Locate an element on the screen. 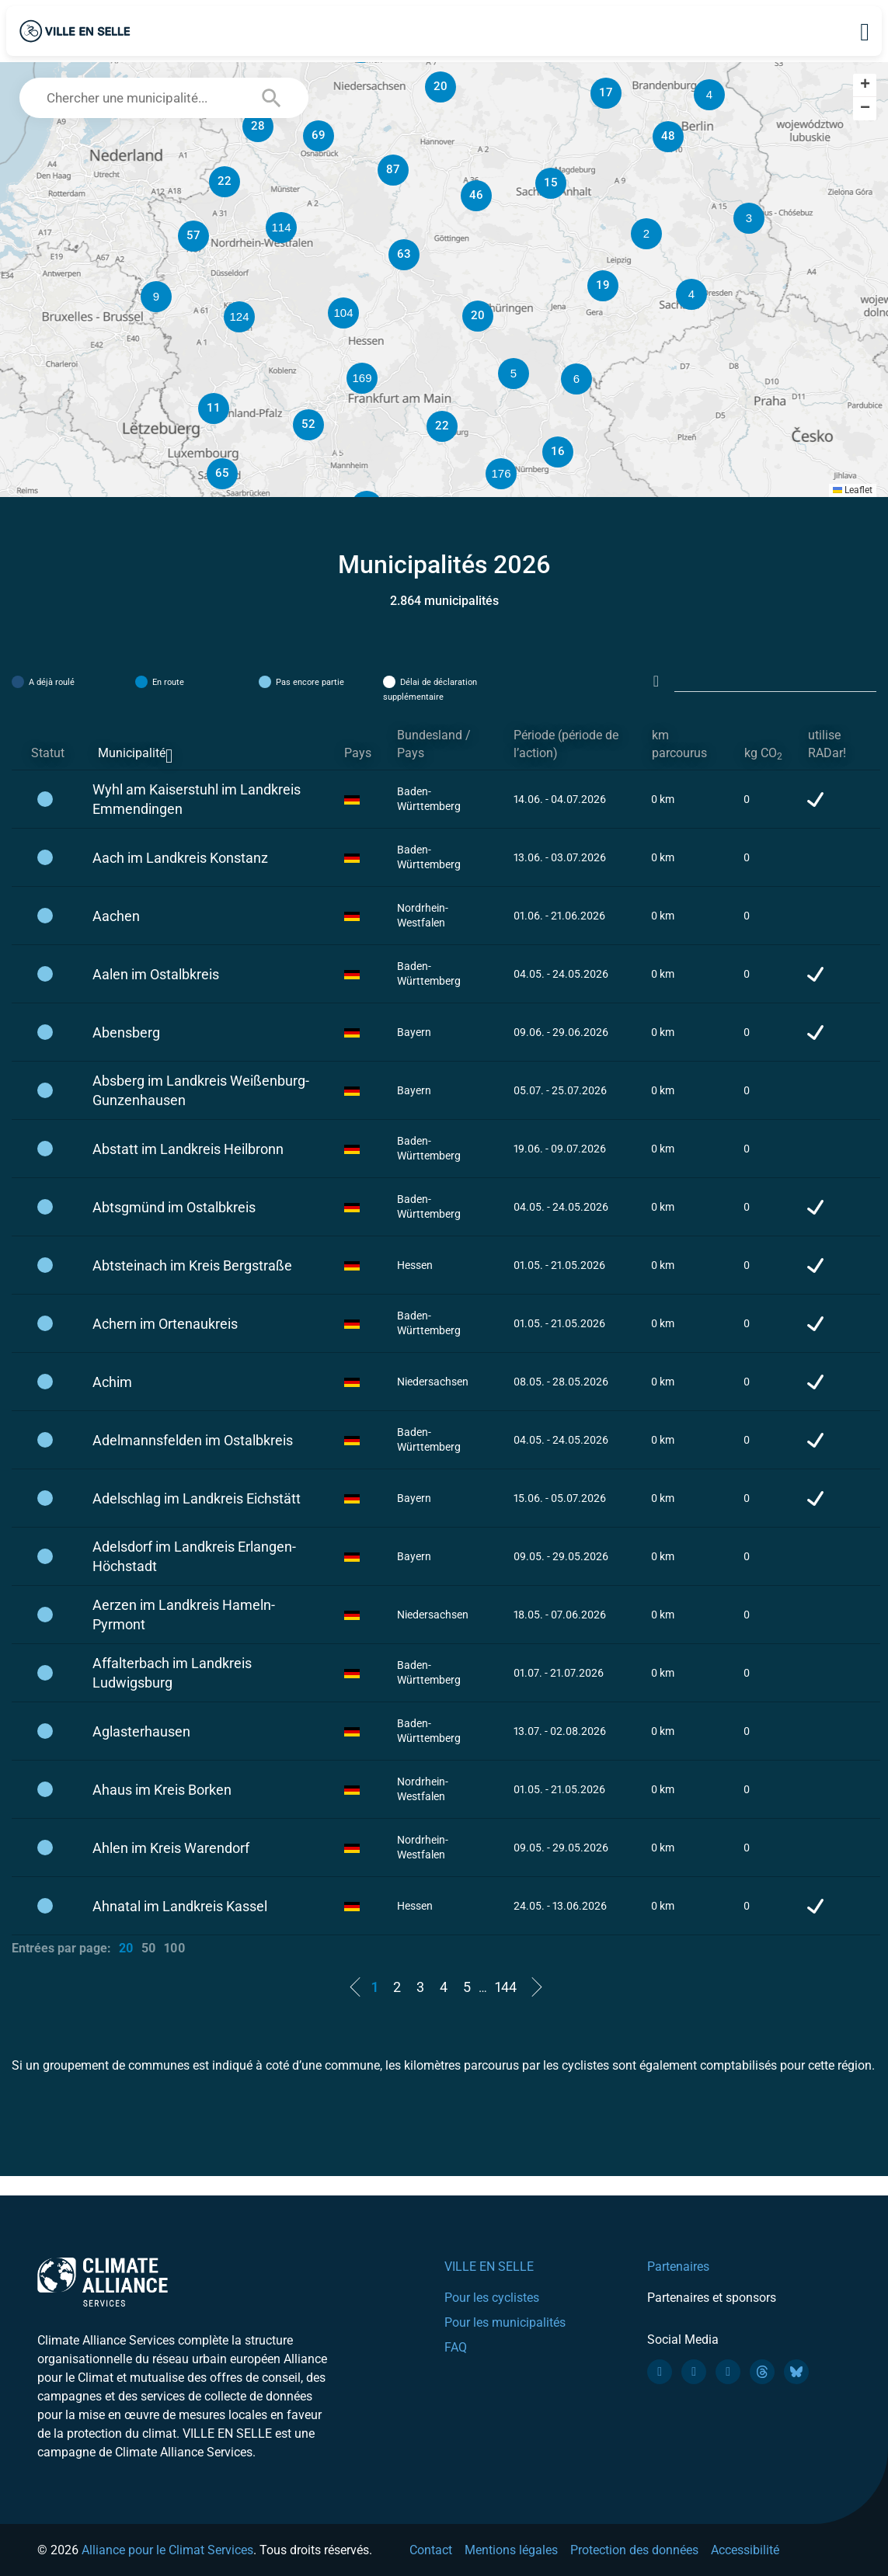  Leaflet is located at coordinates (852, 490).